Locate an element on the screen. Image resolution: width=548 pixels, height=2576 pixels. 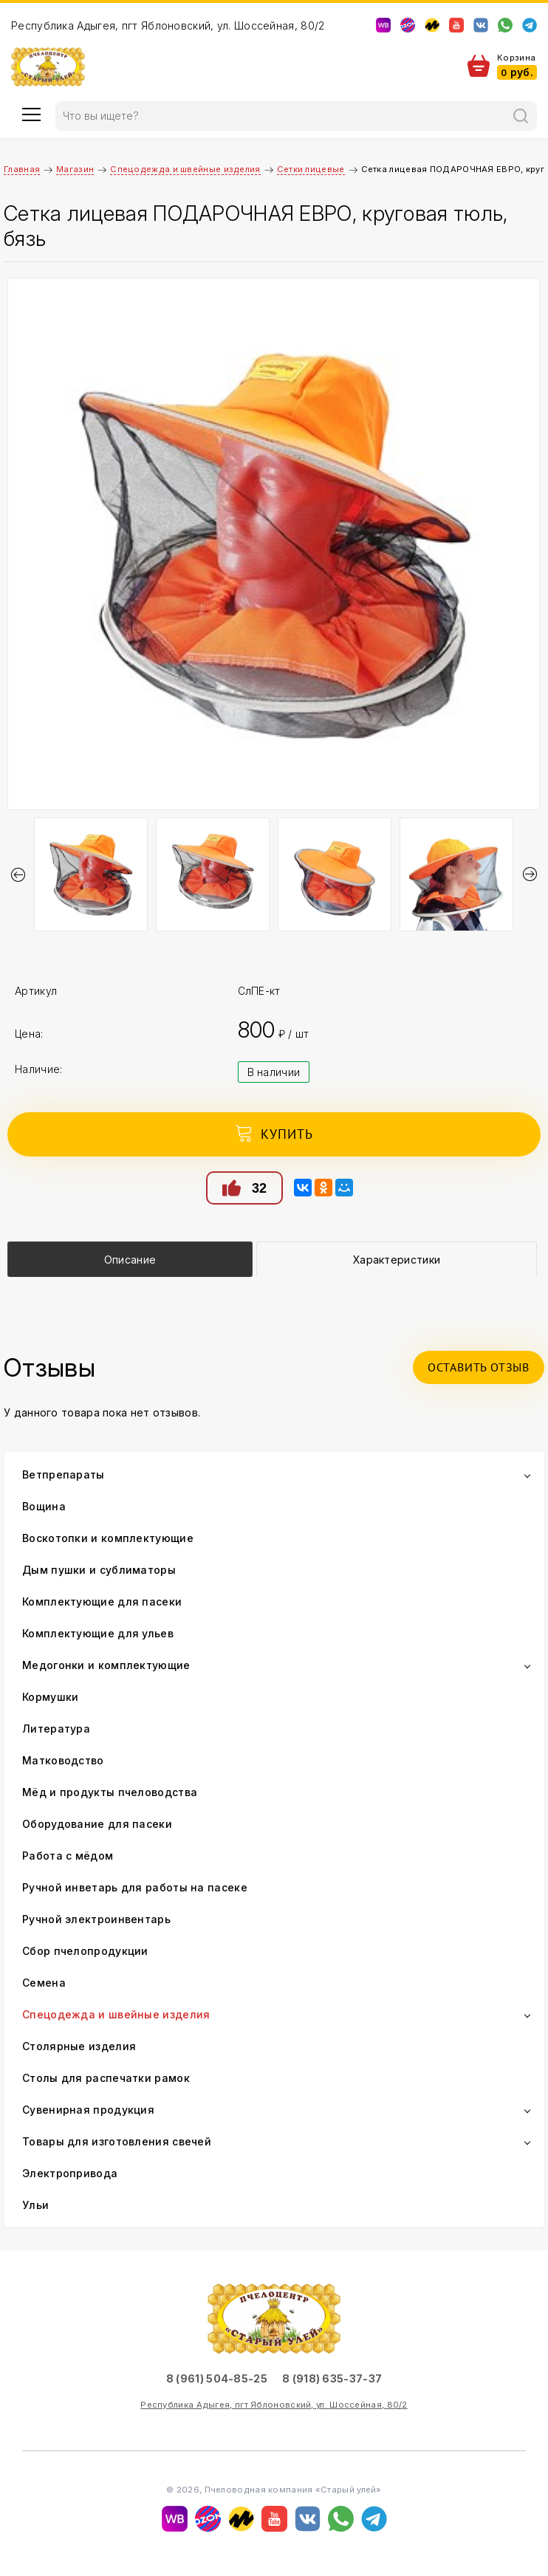
Ручной электроинвентарь is located at coordinates (96, 1919).